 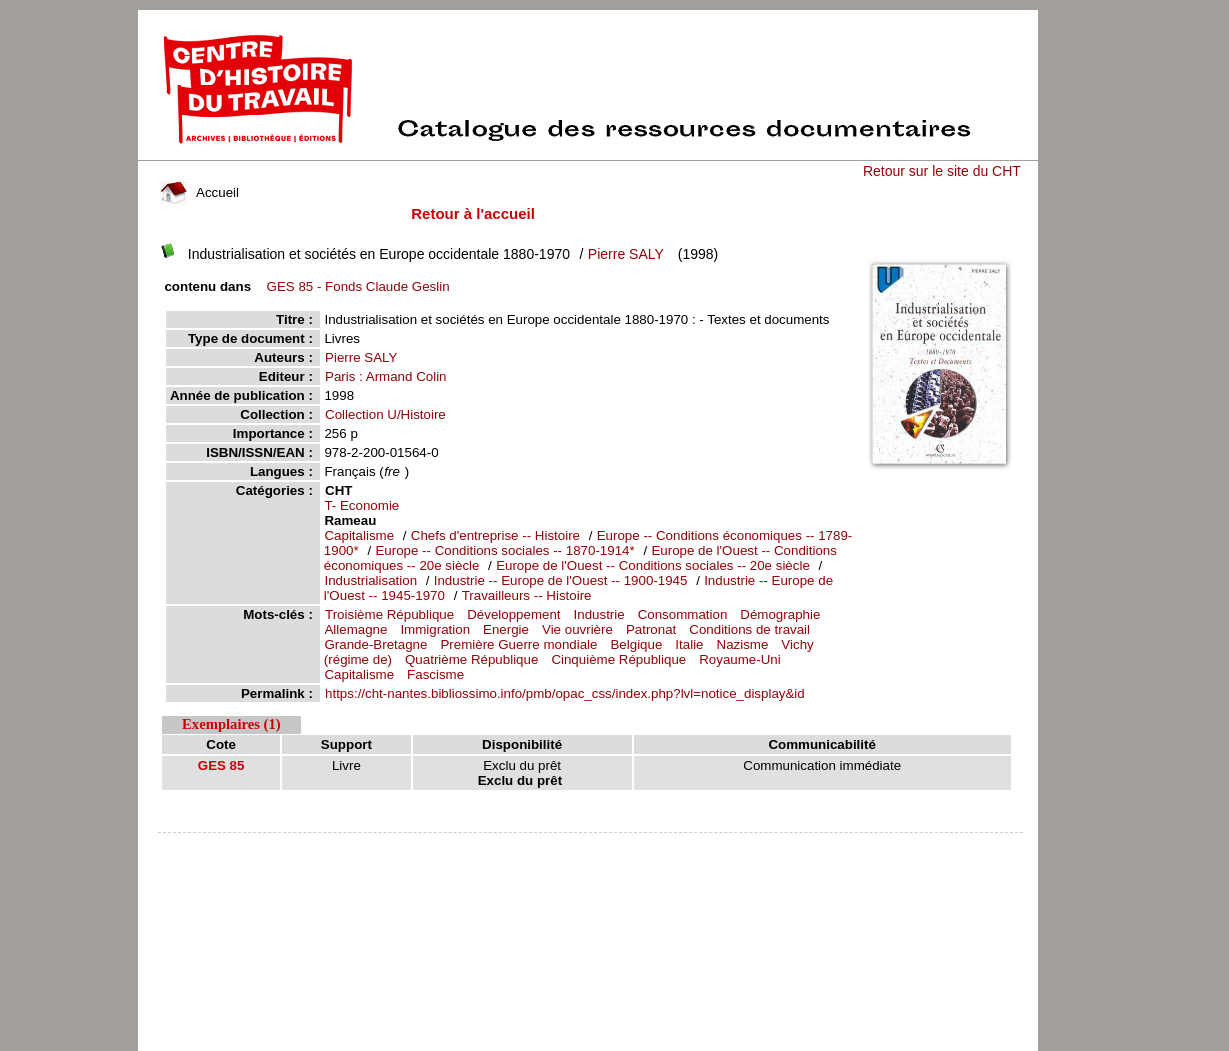 I want to click on Fascisme, so click(x=435, y=674).